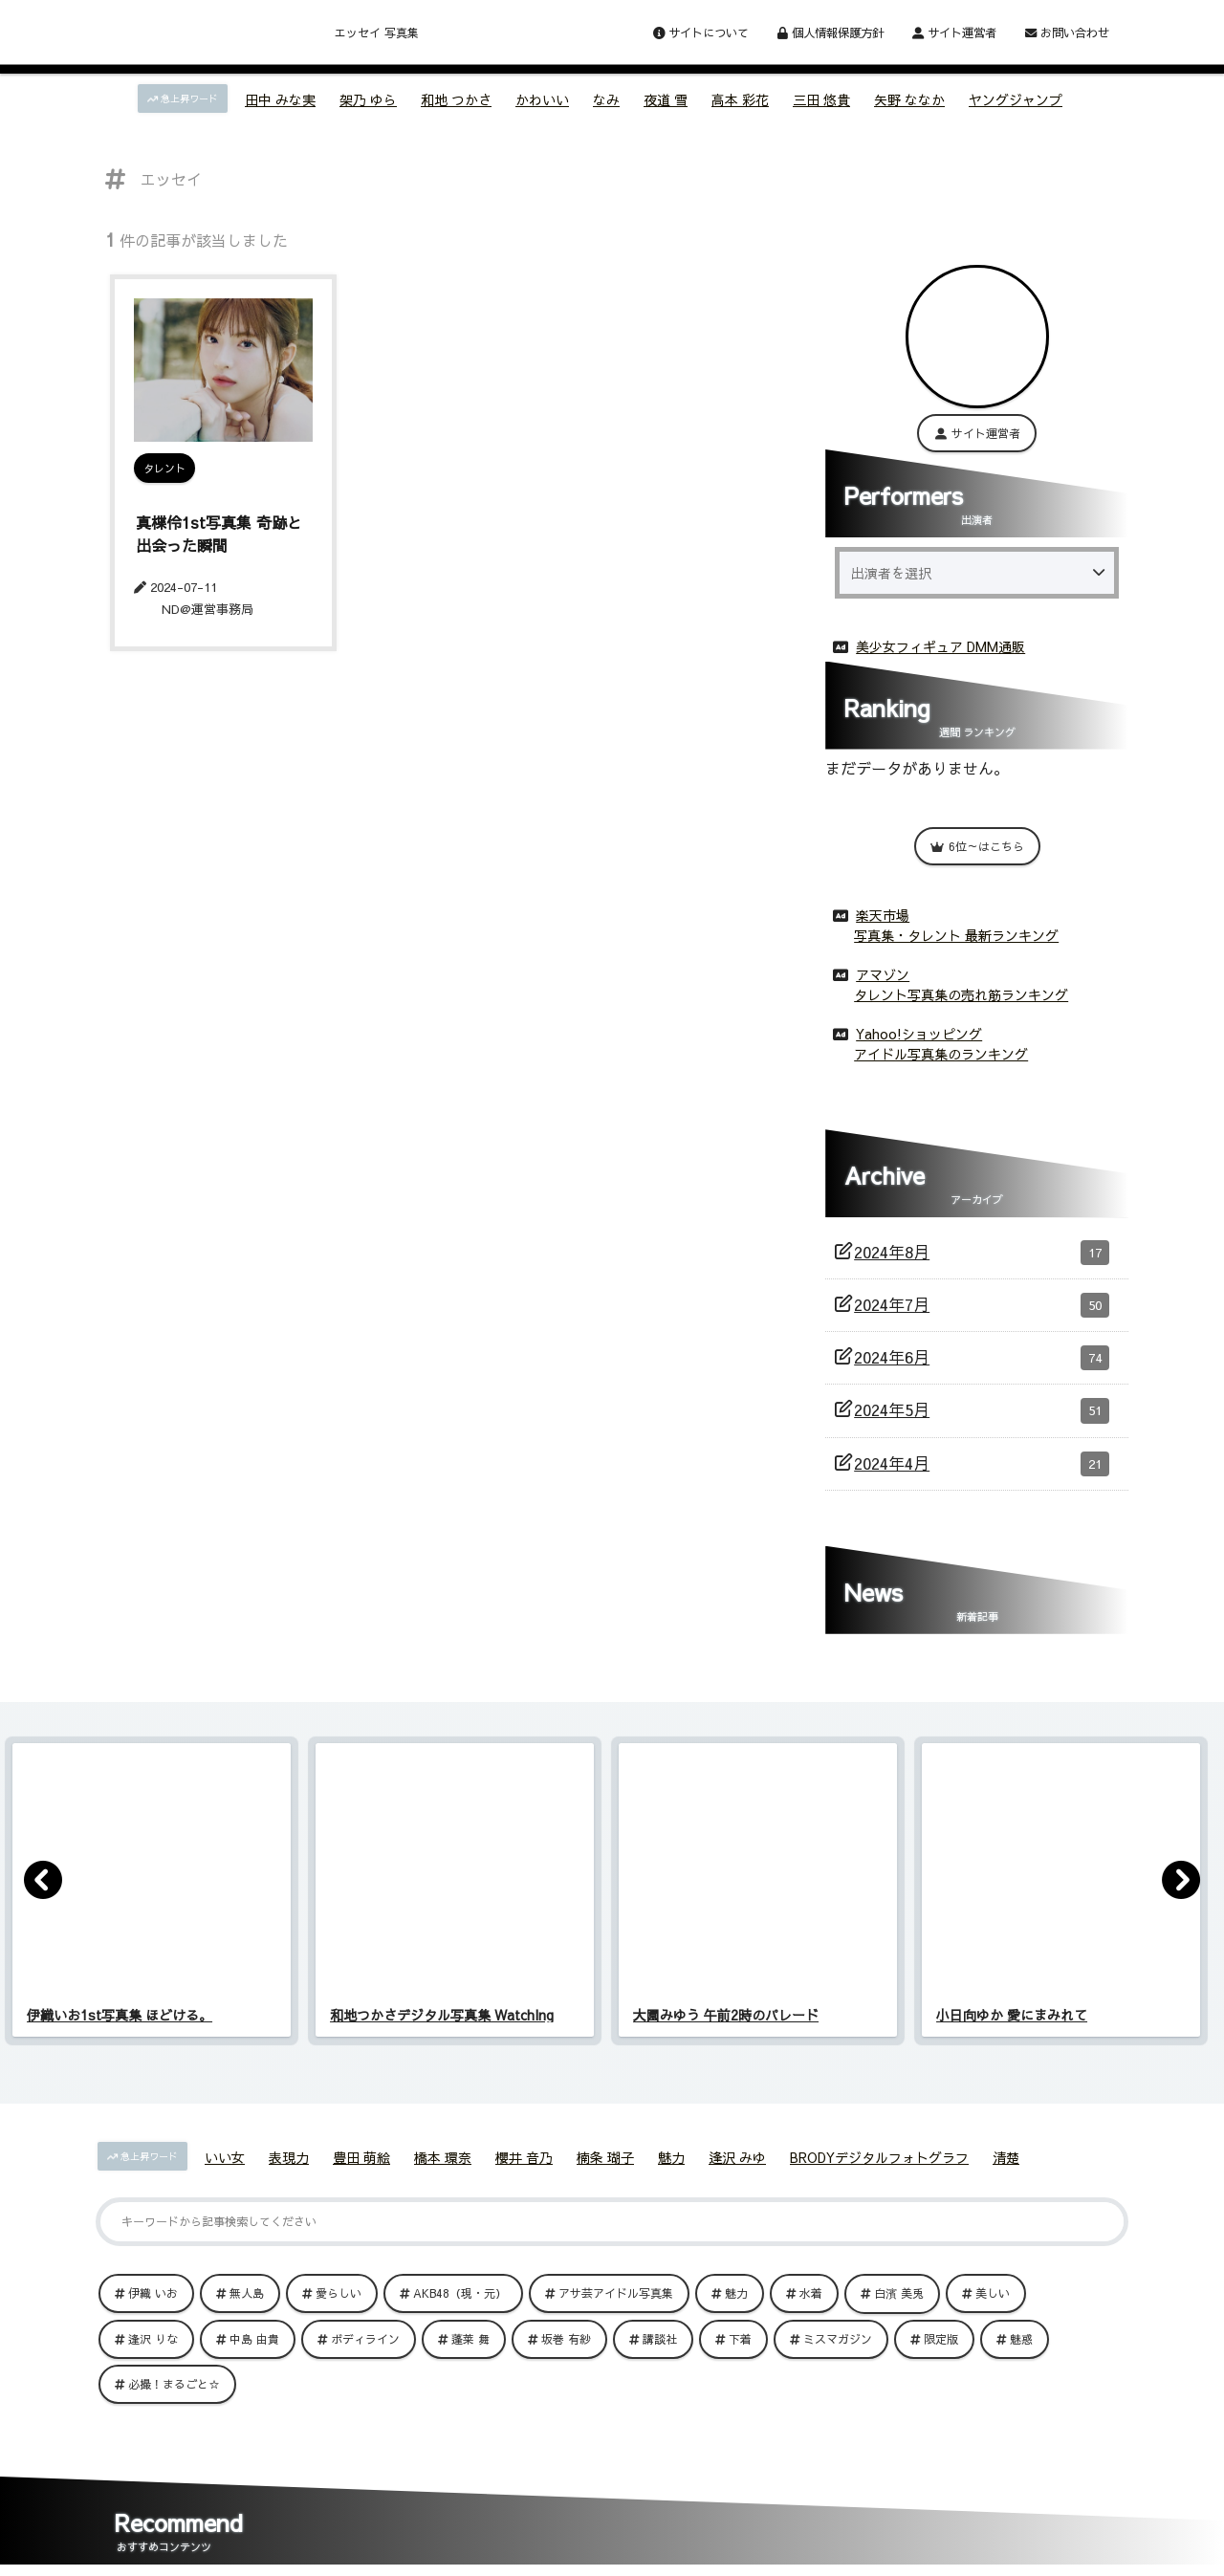  I want to click on 魅惑, so click(1021, 2335).